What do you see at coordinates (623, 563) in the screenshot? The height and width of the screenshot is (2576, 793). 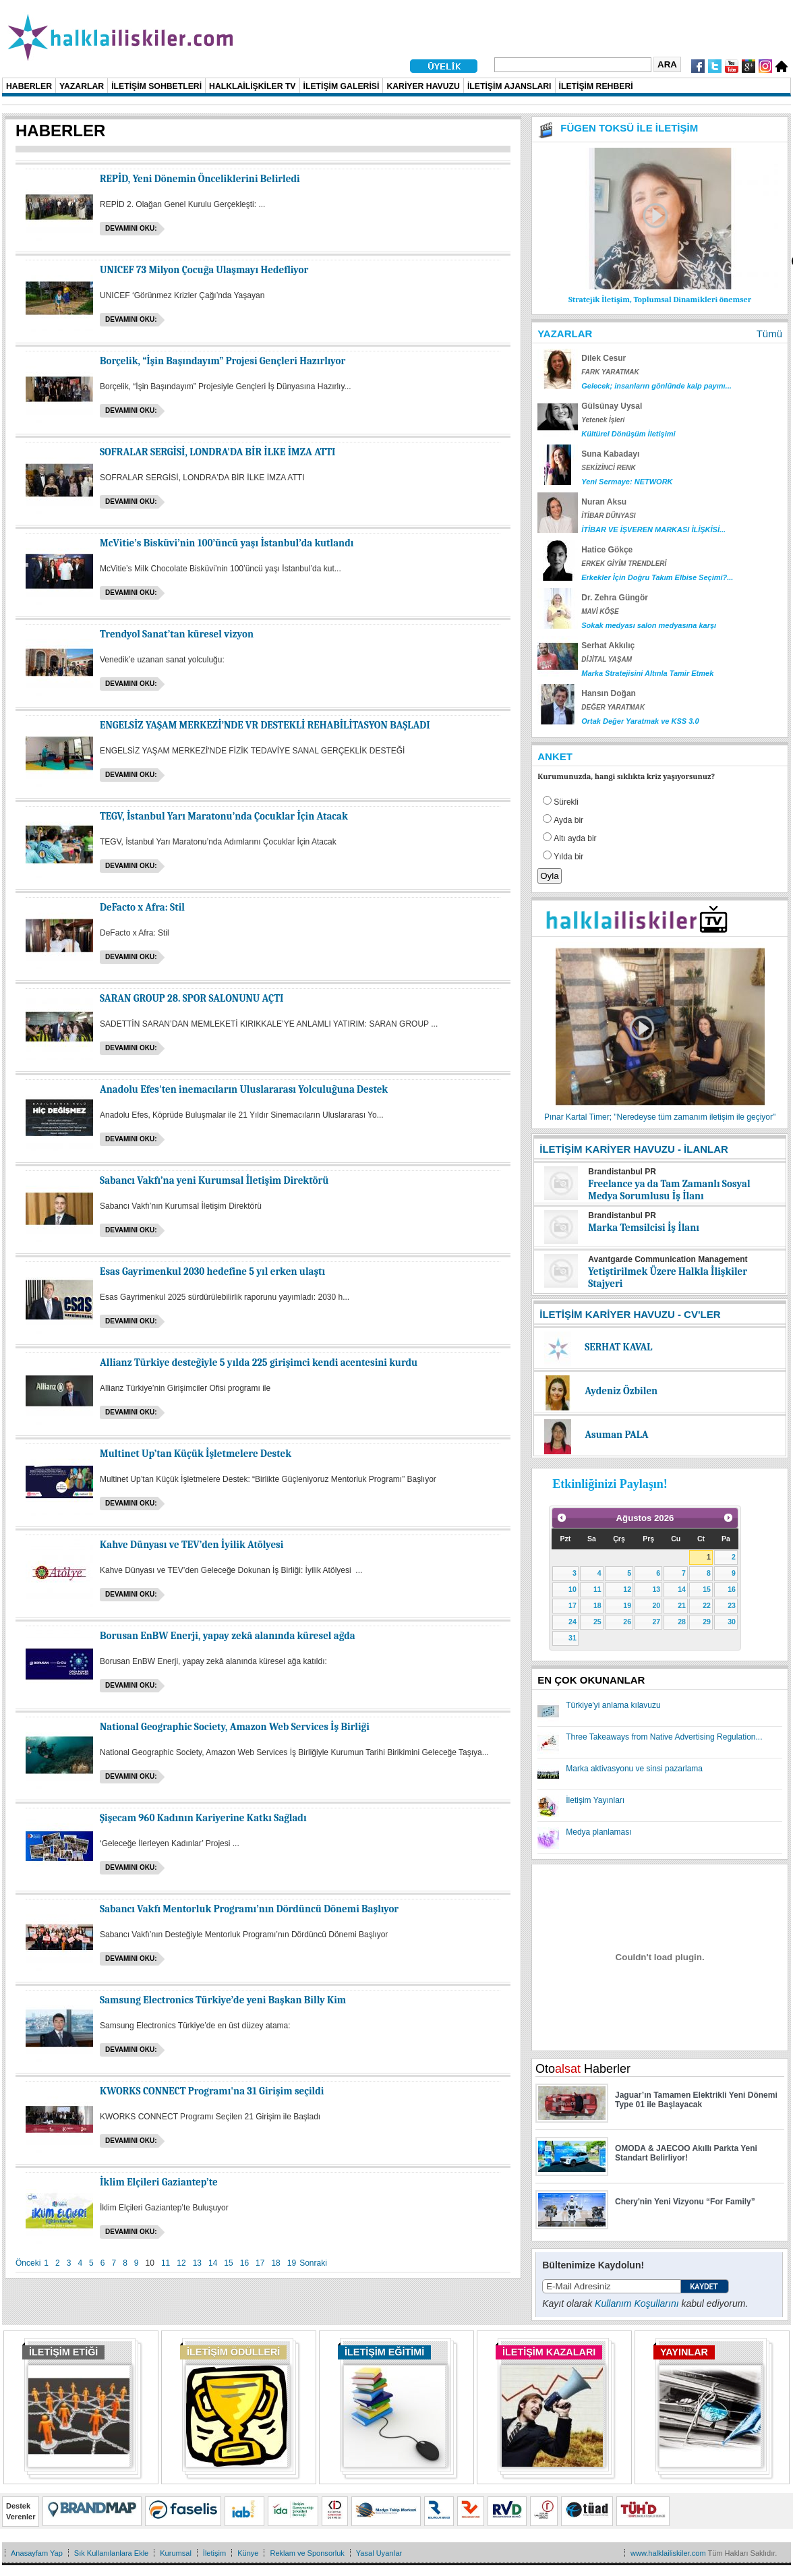 I see `ERKEK GİYİM TRENDLERİ` at bounding box center [623, 563].